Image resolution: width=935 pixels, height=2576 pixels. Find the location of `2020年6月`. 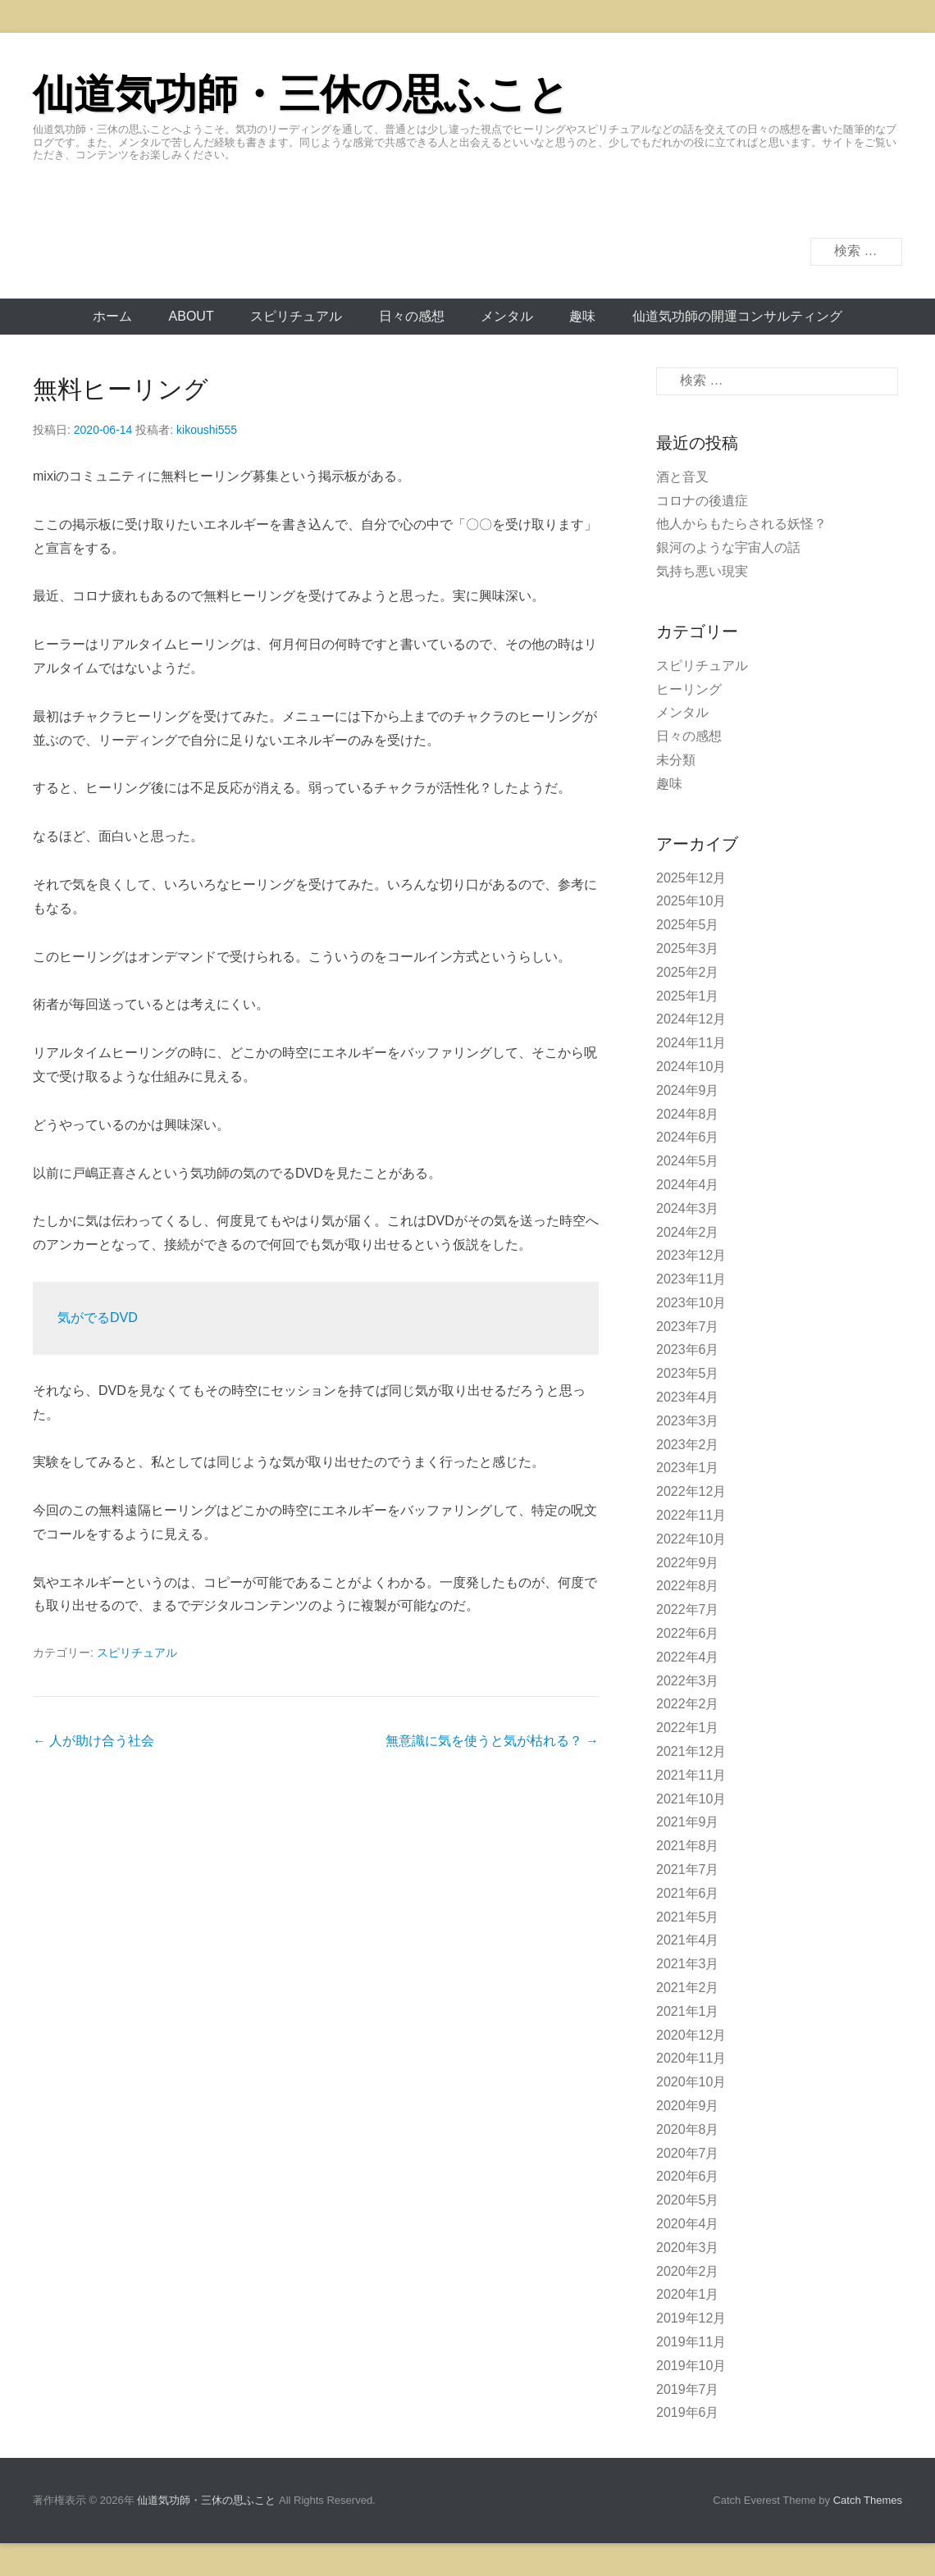

2020年6月 is located at coordinates (687, 2176).